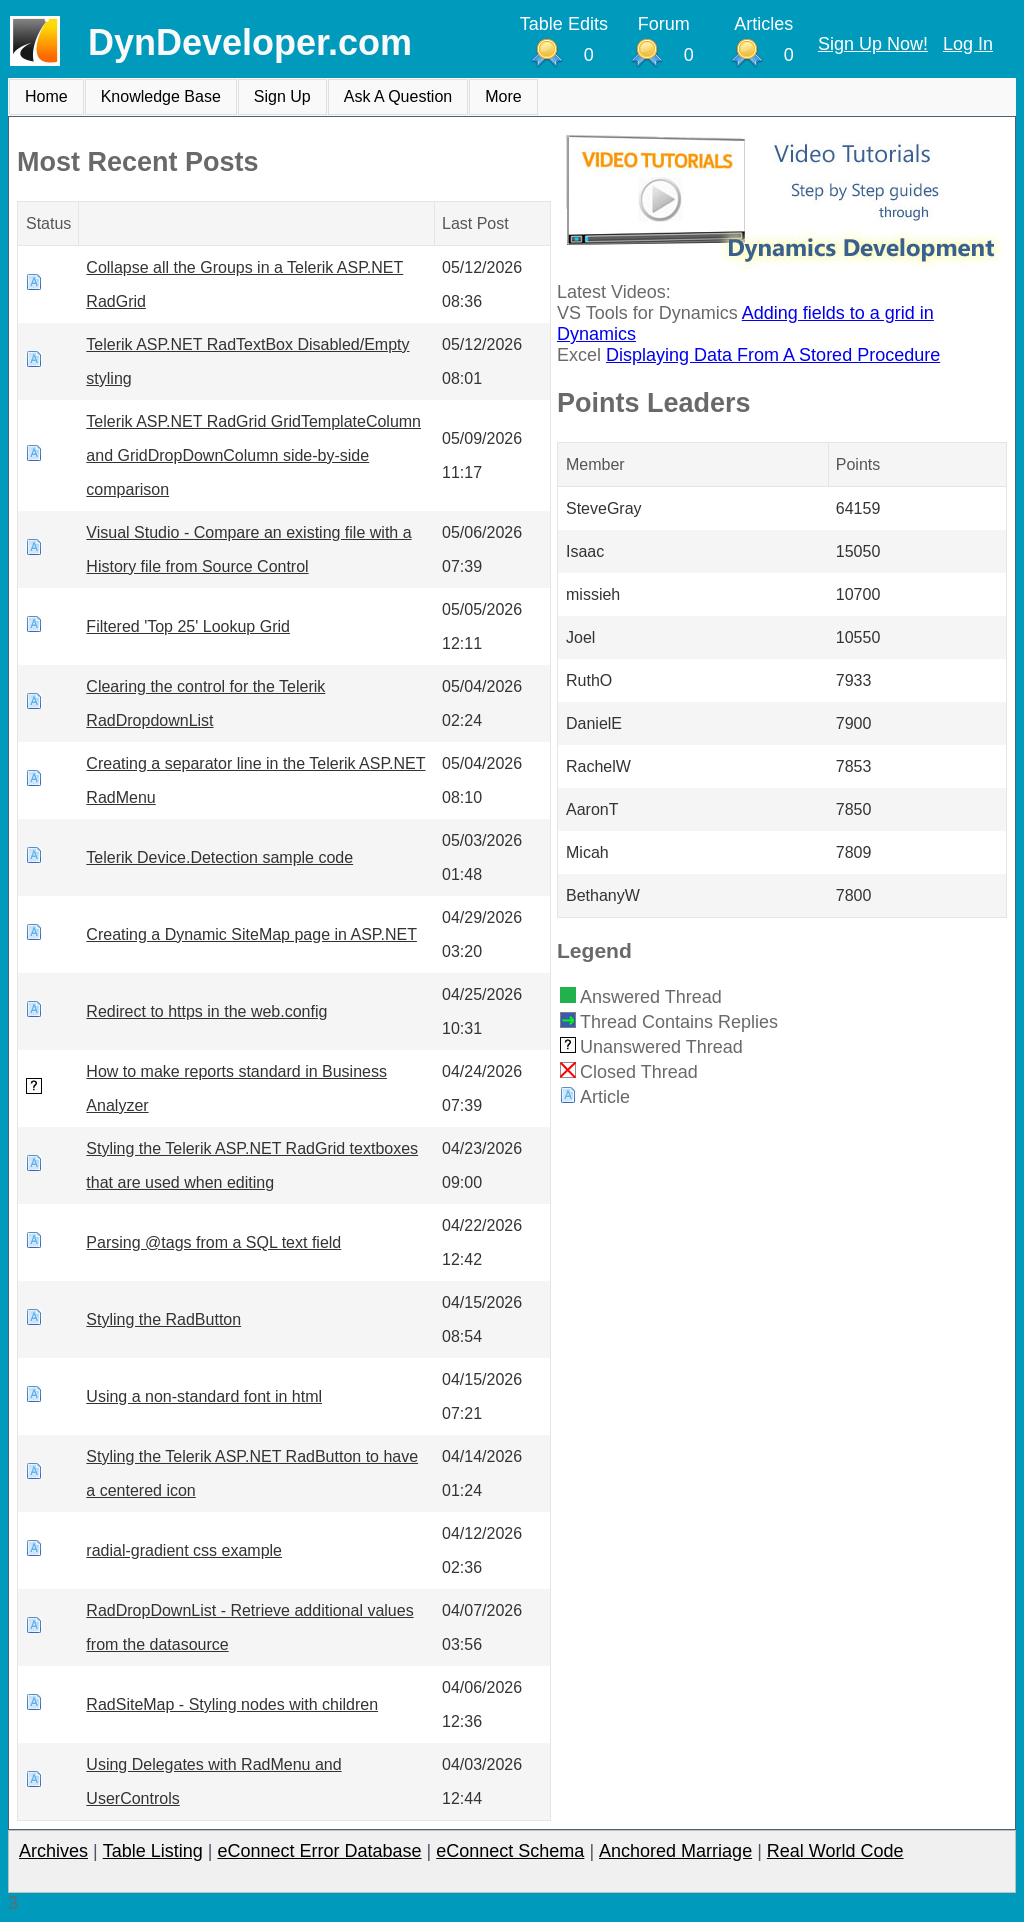 This screenshot has height=1922, width=1024. I want to click on radial-gradient css example, so click(184, 1550).